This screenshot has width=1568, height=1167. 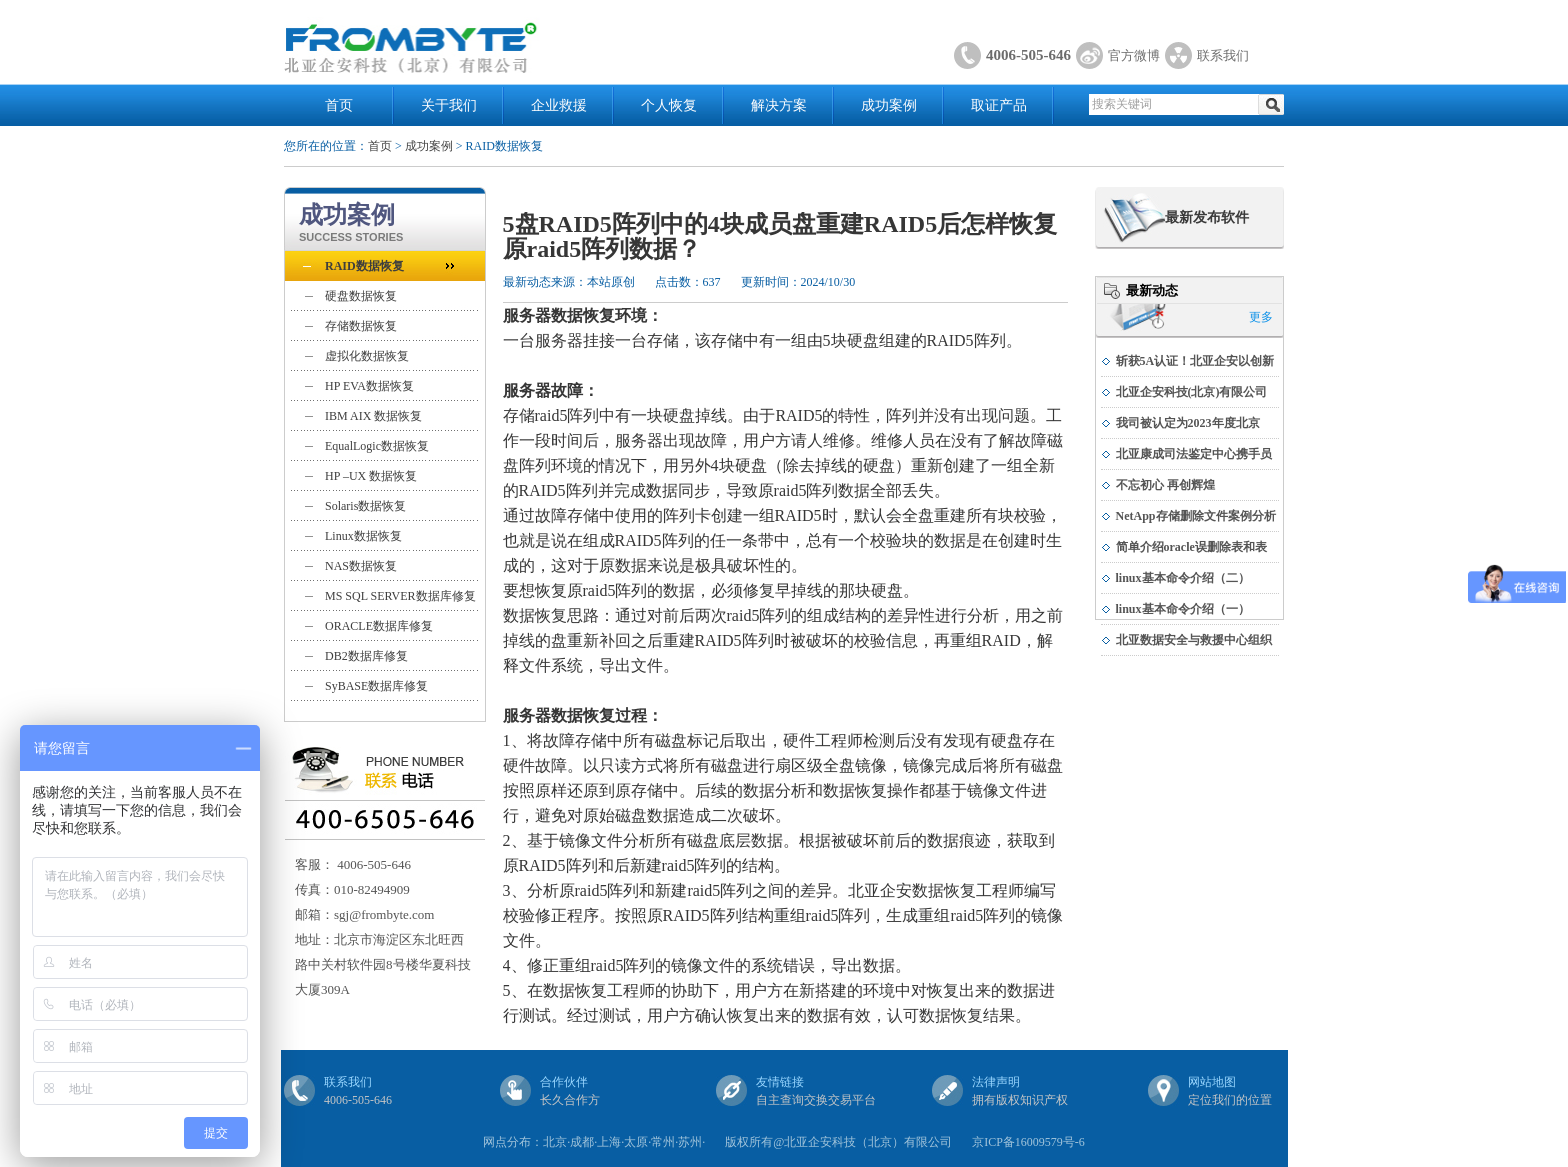 What do you see at coordinates (361, 326) in the screenshot?
I see `存储数据恢复` at bounding box center [361, 326].